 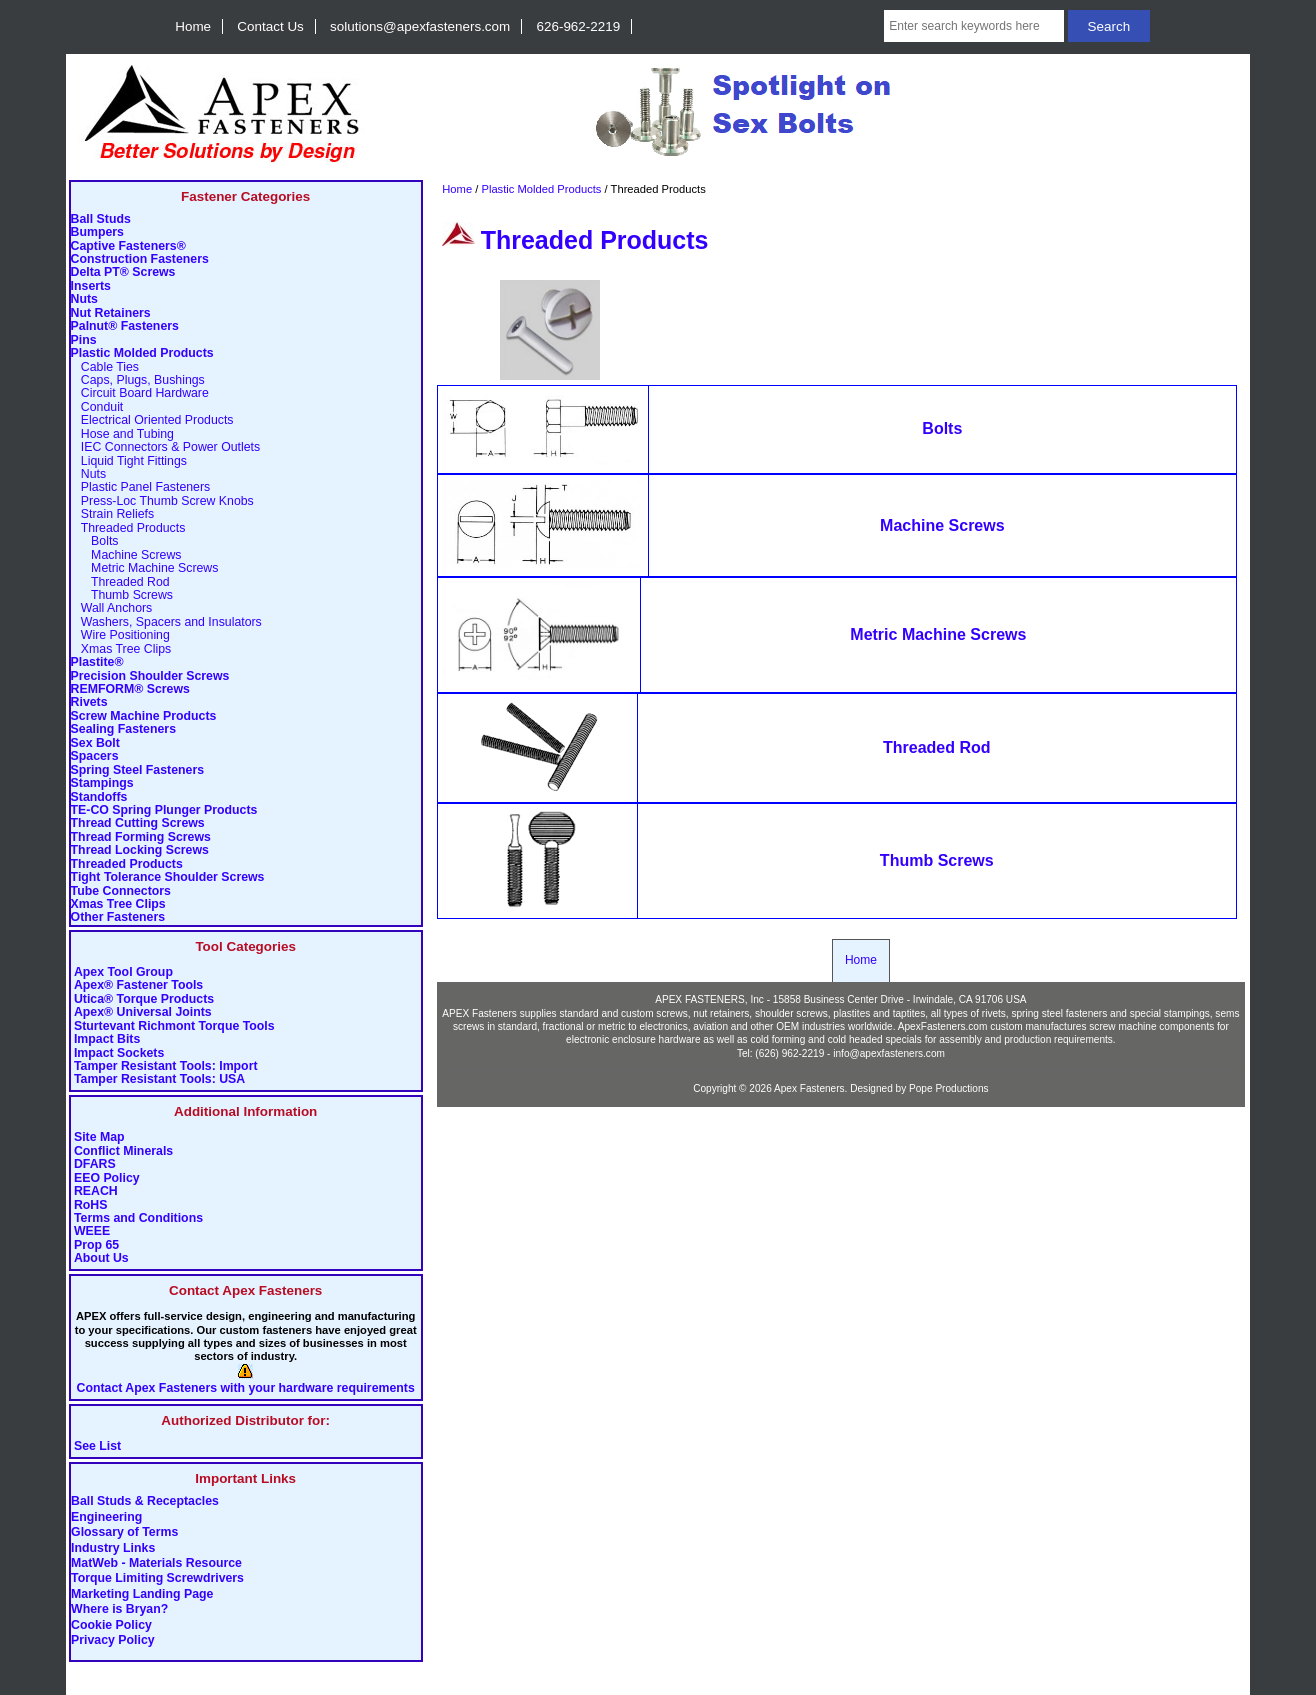 I want to click on Xmas Tree Clips, so click(x=121, y=649).